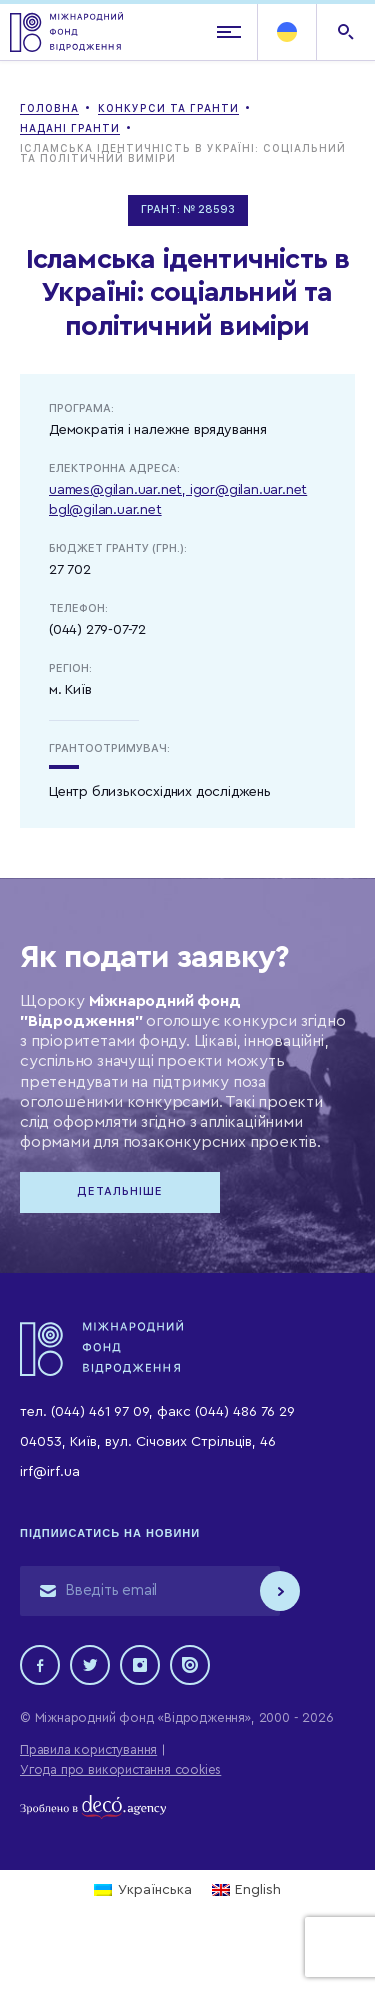  Describe the element at coordinates (120, 1769) in the screenshot. I see `Угода про використання cookies` at that location.